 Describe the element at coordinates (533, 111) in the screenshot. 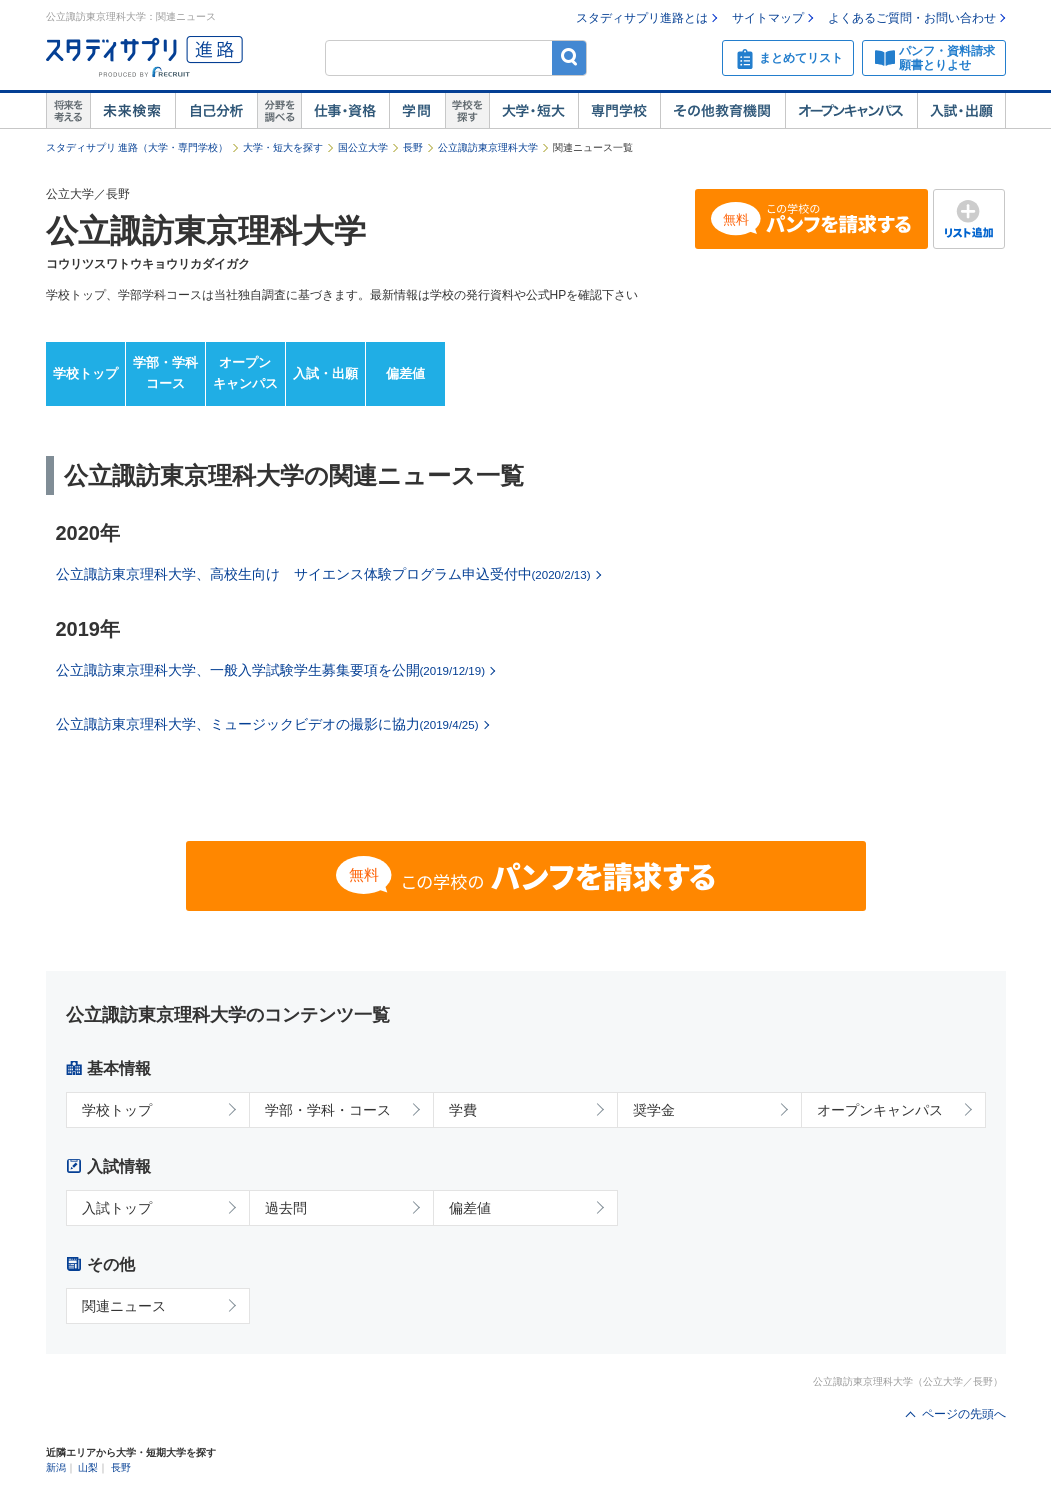

I see `大学・短大` at that location.